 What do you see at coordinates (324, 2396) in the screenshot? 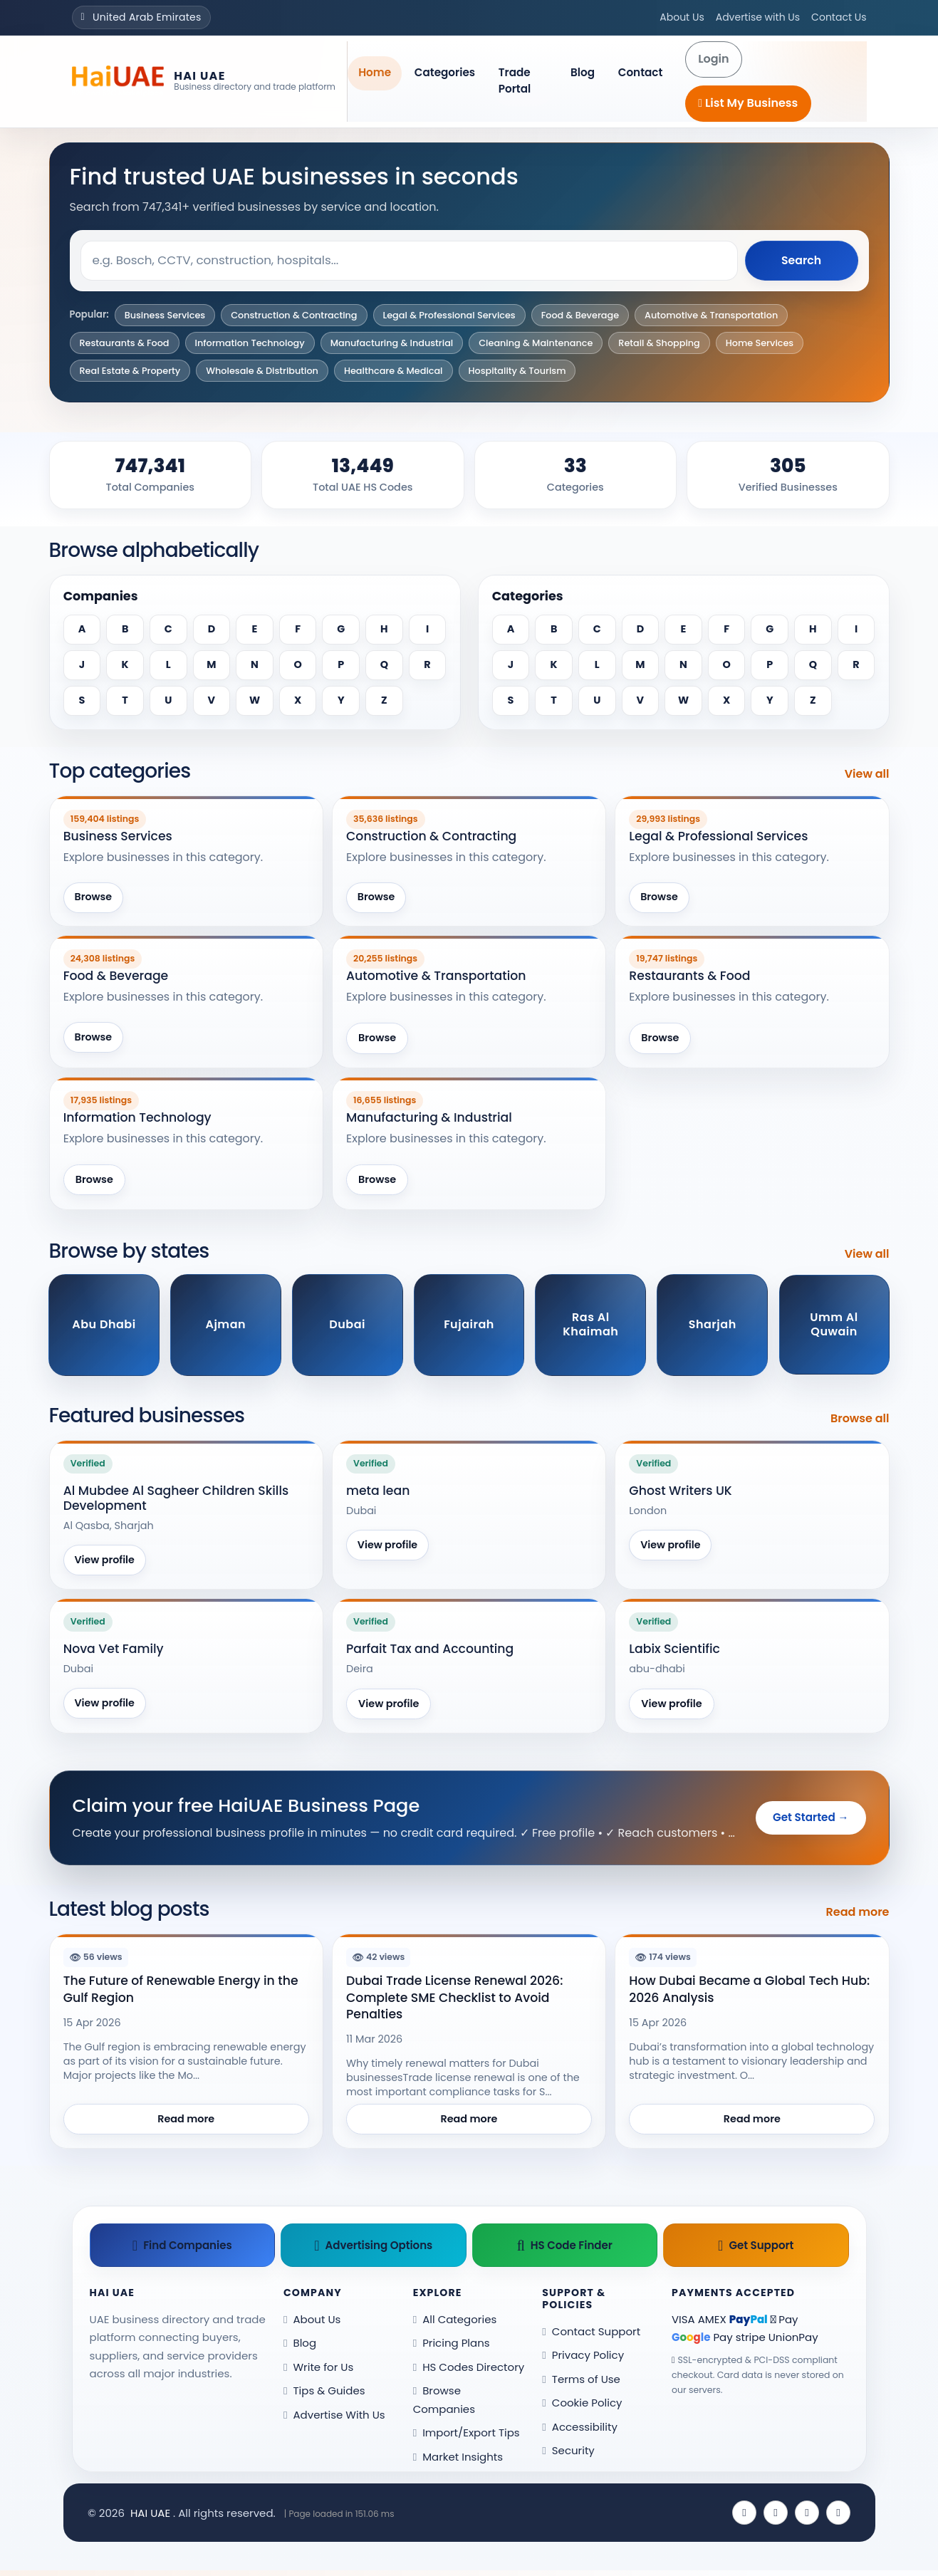
I see `Tips & Guides` at bounding box center [324, 2396].